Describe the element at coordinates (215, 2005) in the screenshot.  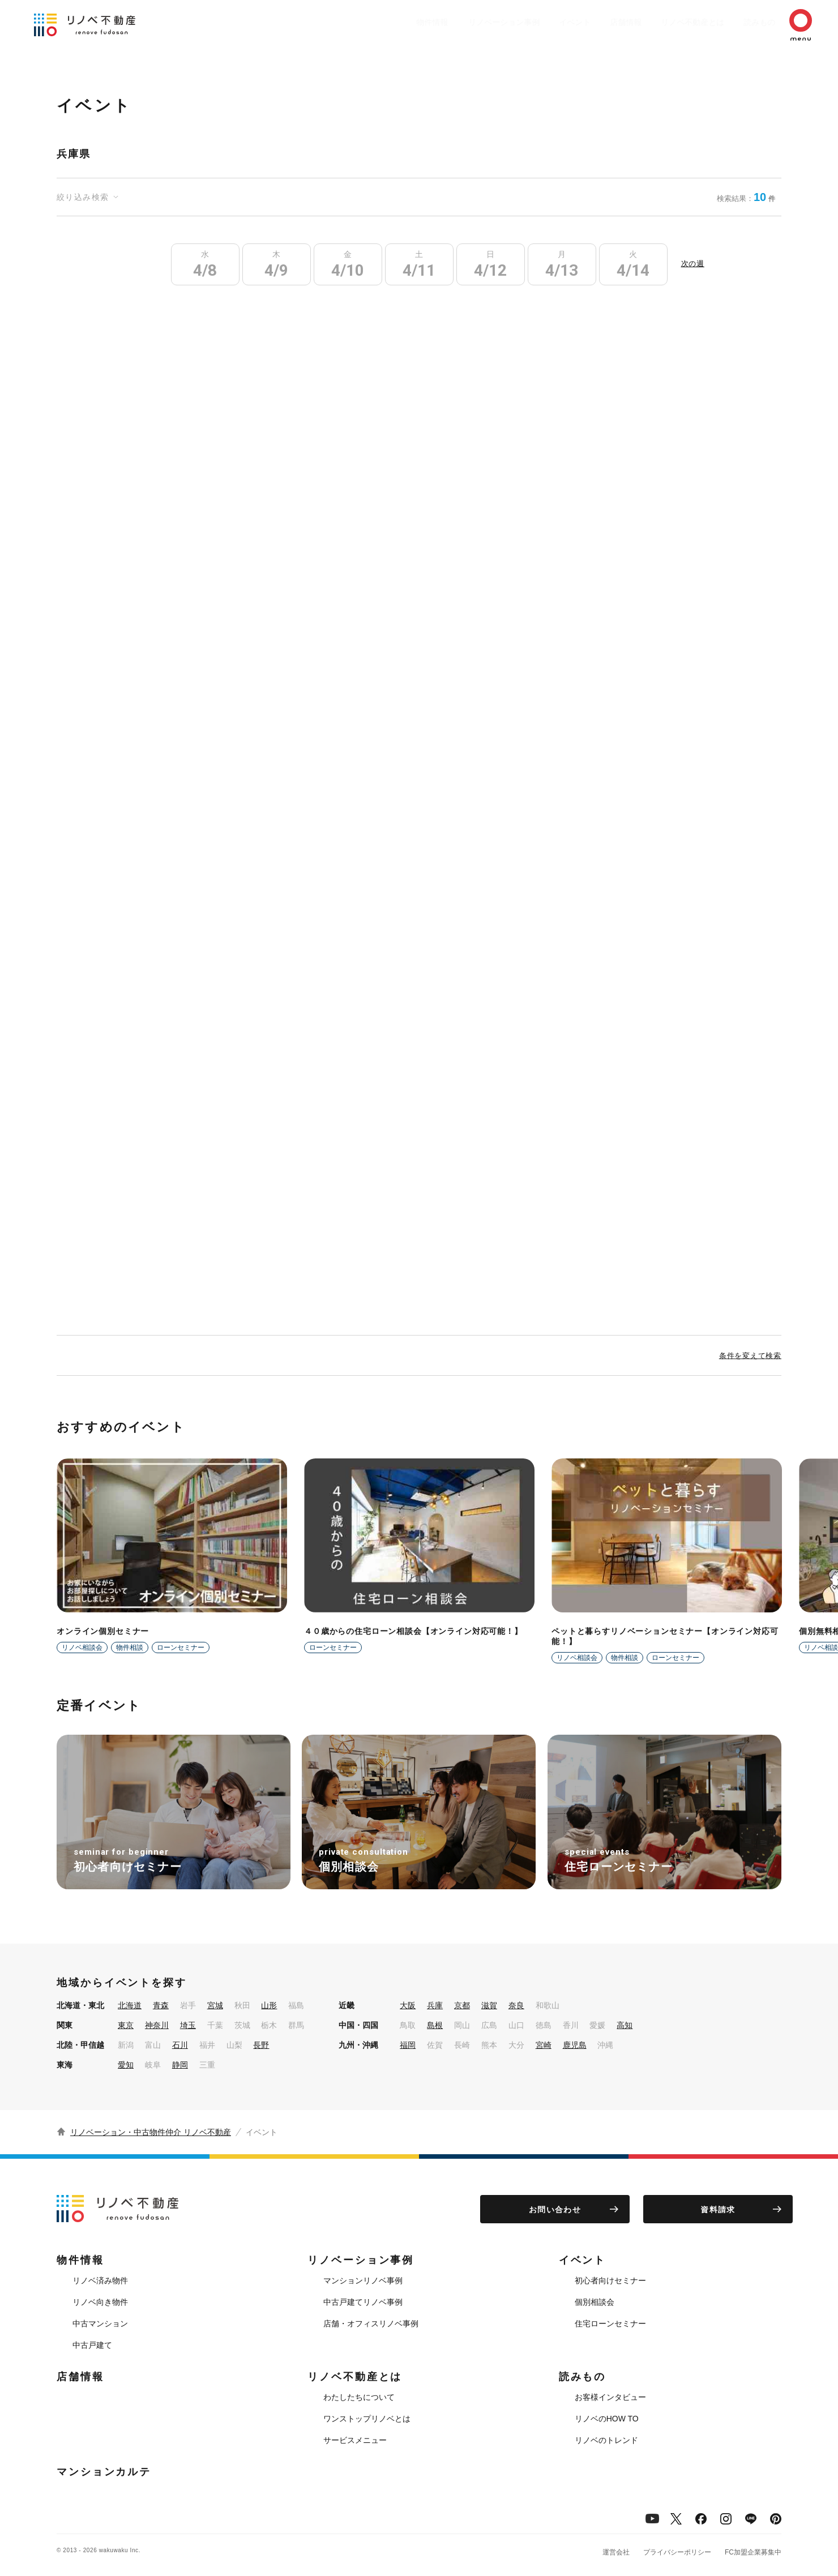
I see `宮城` at that location.